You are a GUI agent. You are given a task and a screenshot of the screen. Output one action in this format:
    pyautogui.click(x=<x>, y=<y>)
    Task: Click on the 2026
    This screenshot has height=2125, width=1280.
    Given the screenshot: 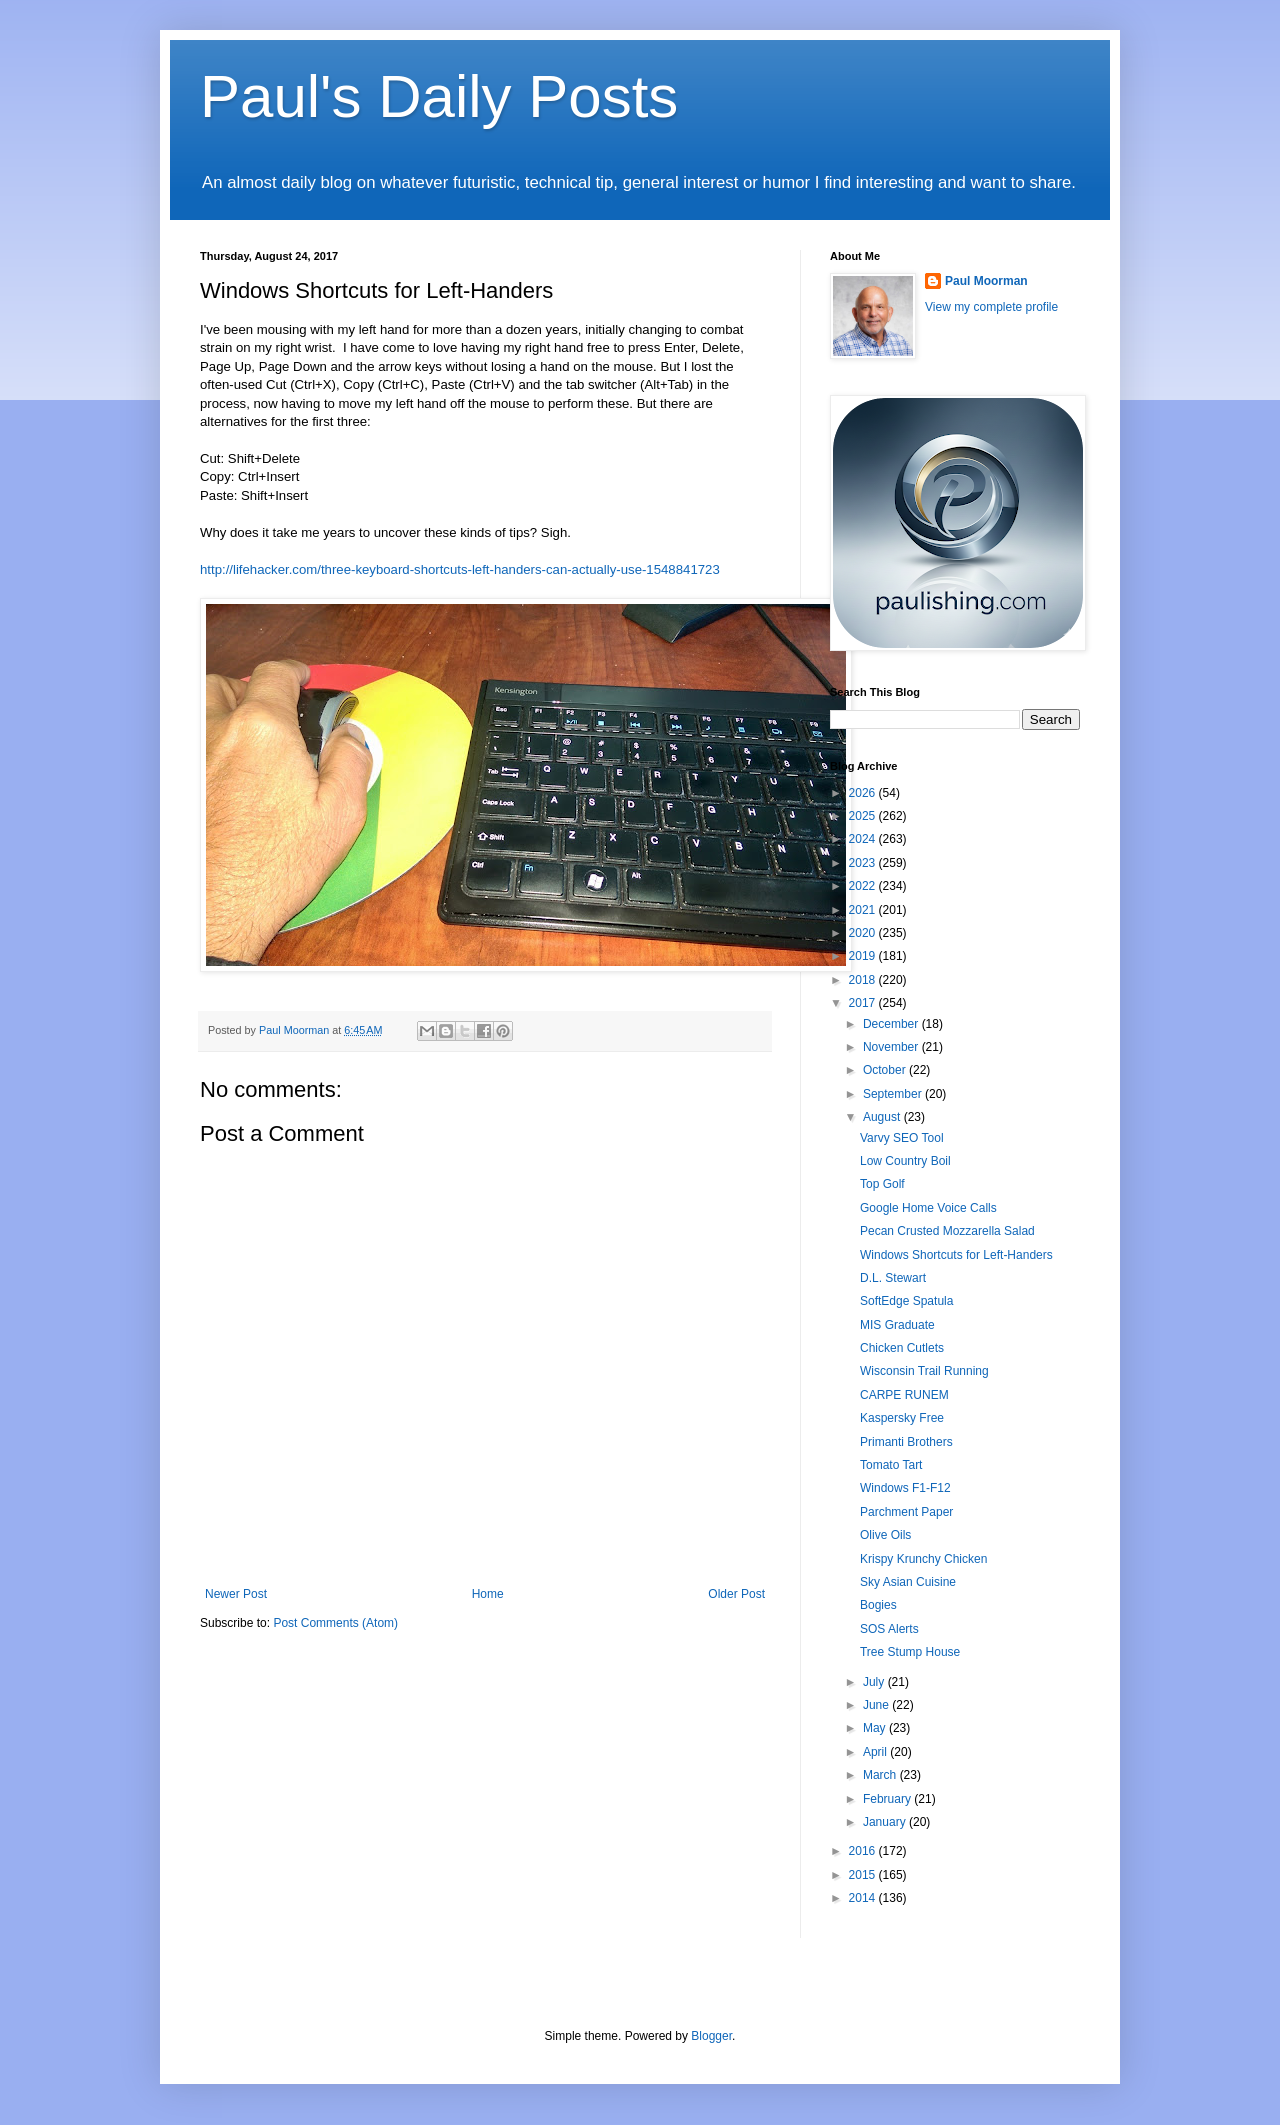 What is the action you would take?
    pyautogui.click(x=864, y=793)
    